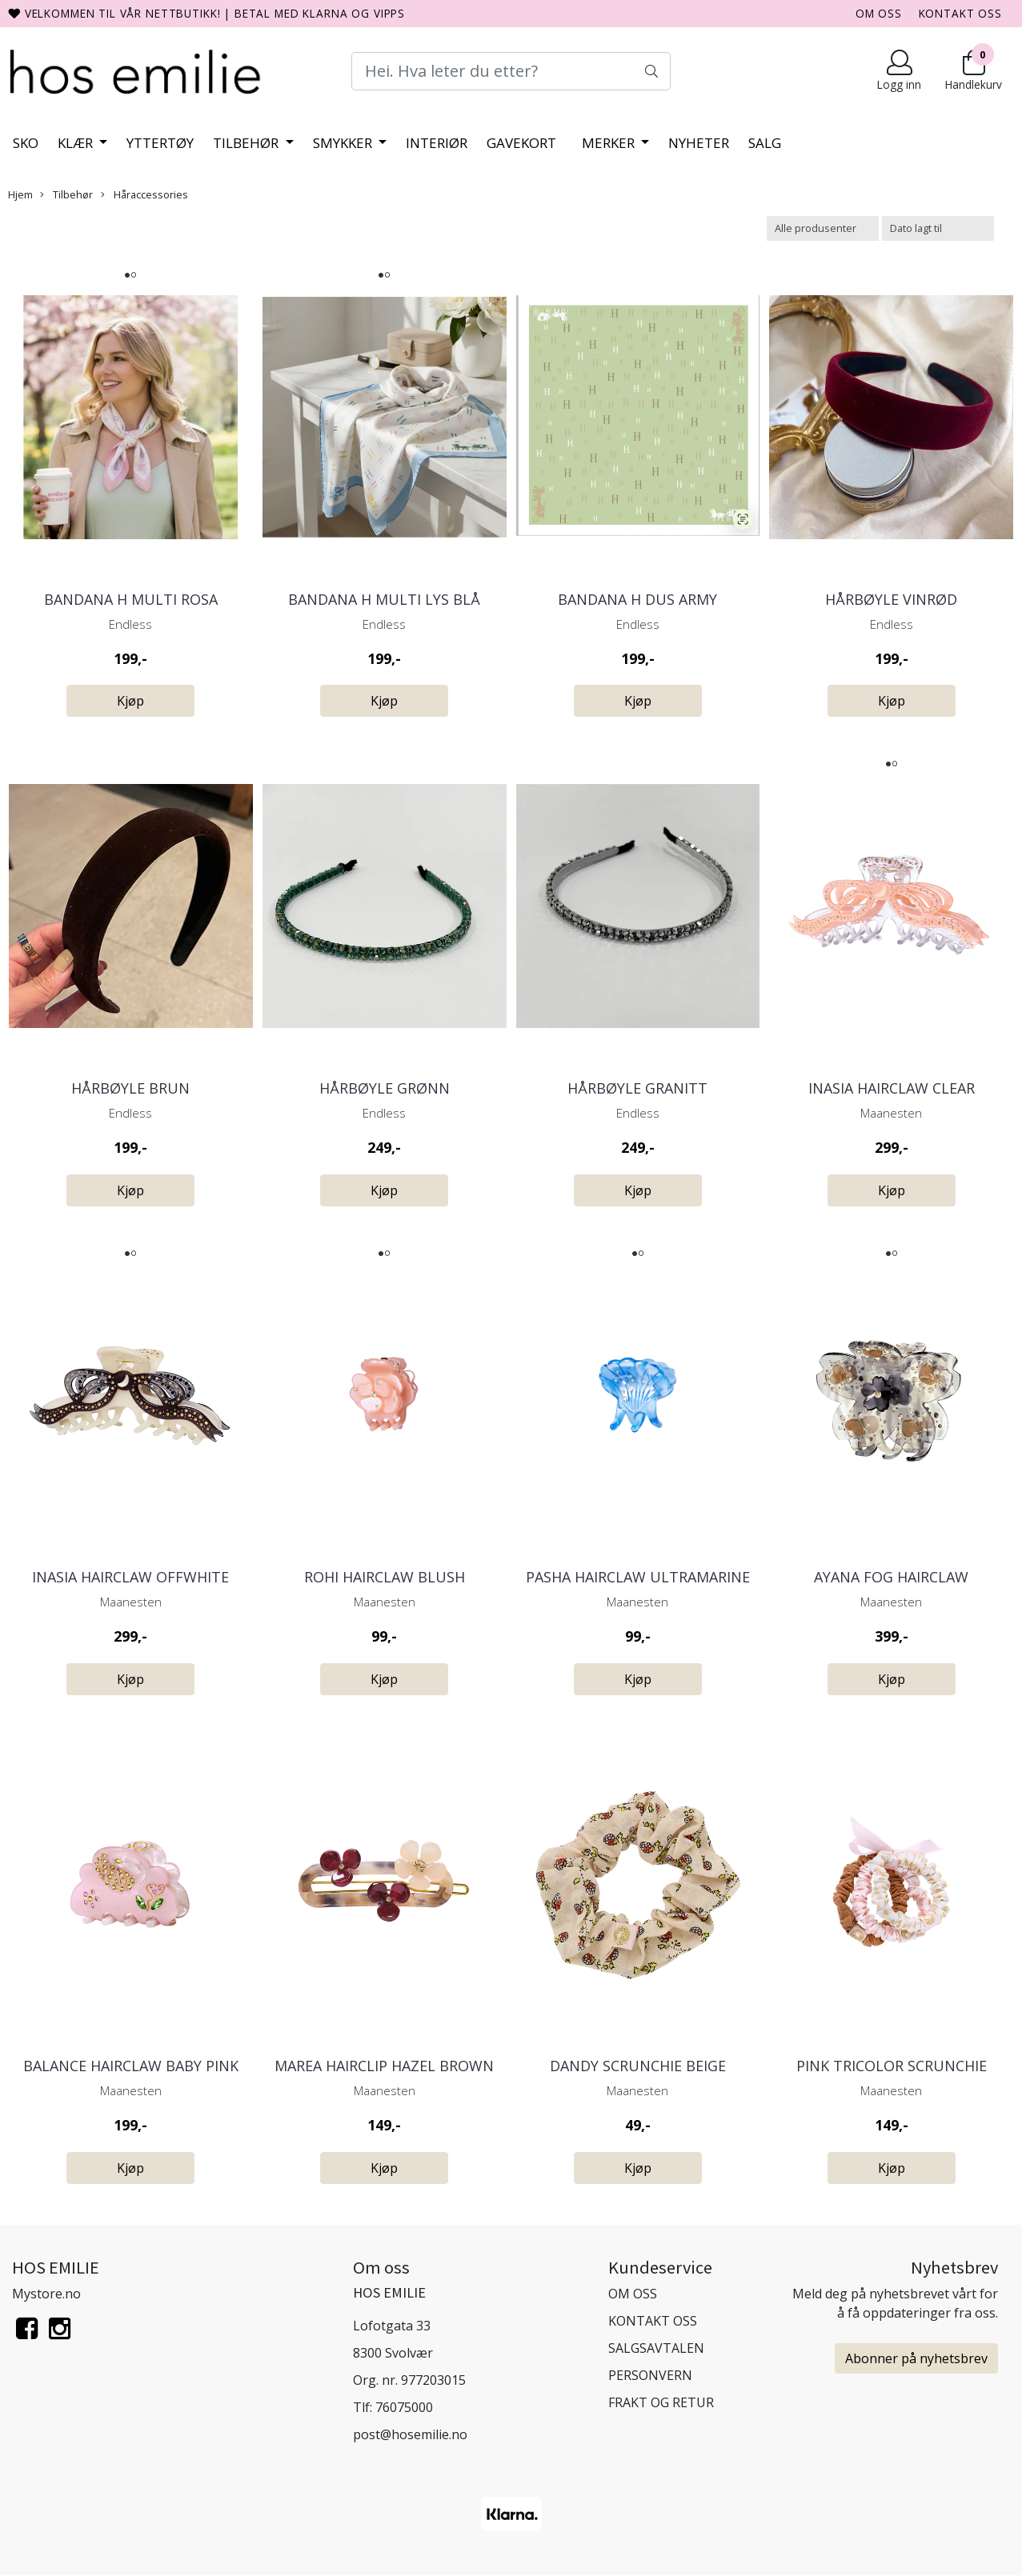 This screenshot has width=1022, height=2576. I want to click on Inasia Hairclaw Offwhite, so click(130, 1576).